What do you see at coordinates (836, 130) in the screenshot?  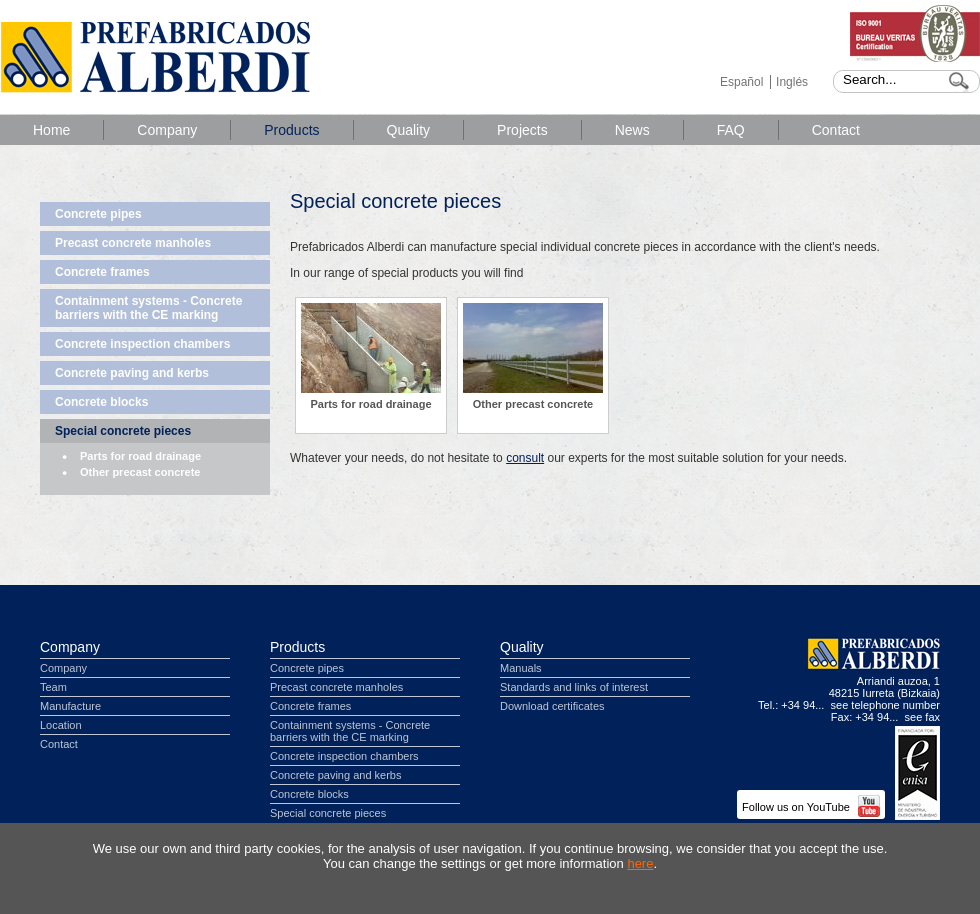 I see `Contact` at bounding box center [836, 130].